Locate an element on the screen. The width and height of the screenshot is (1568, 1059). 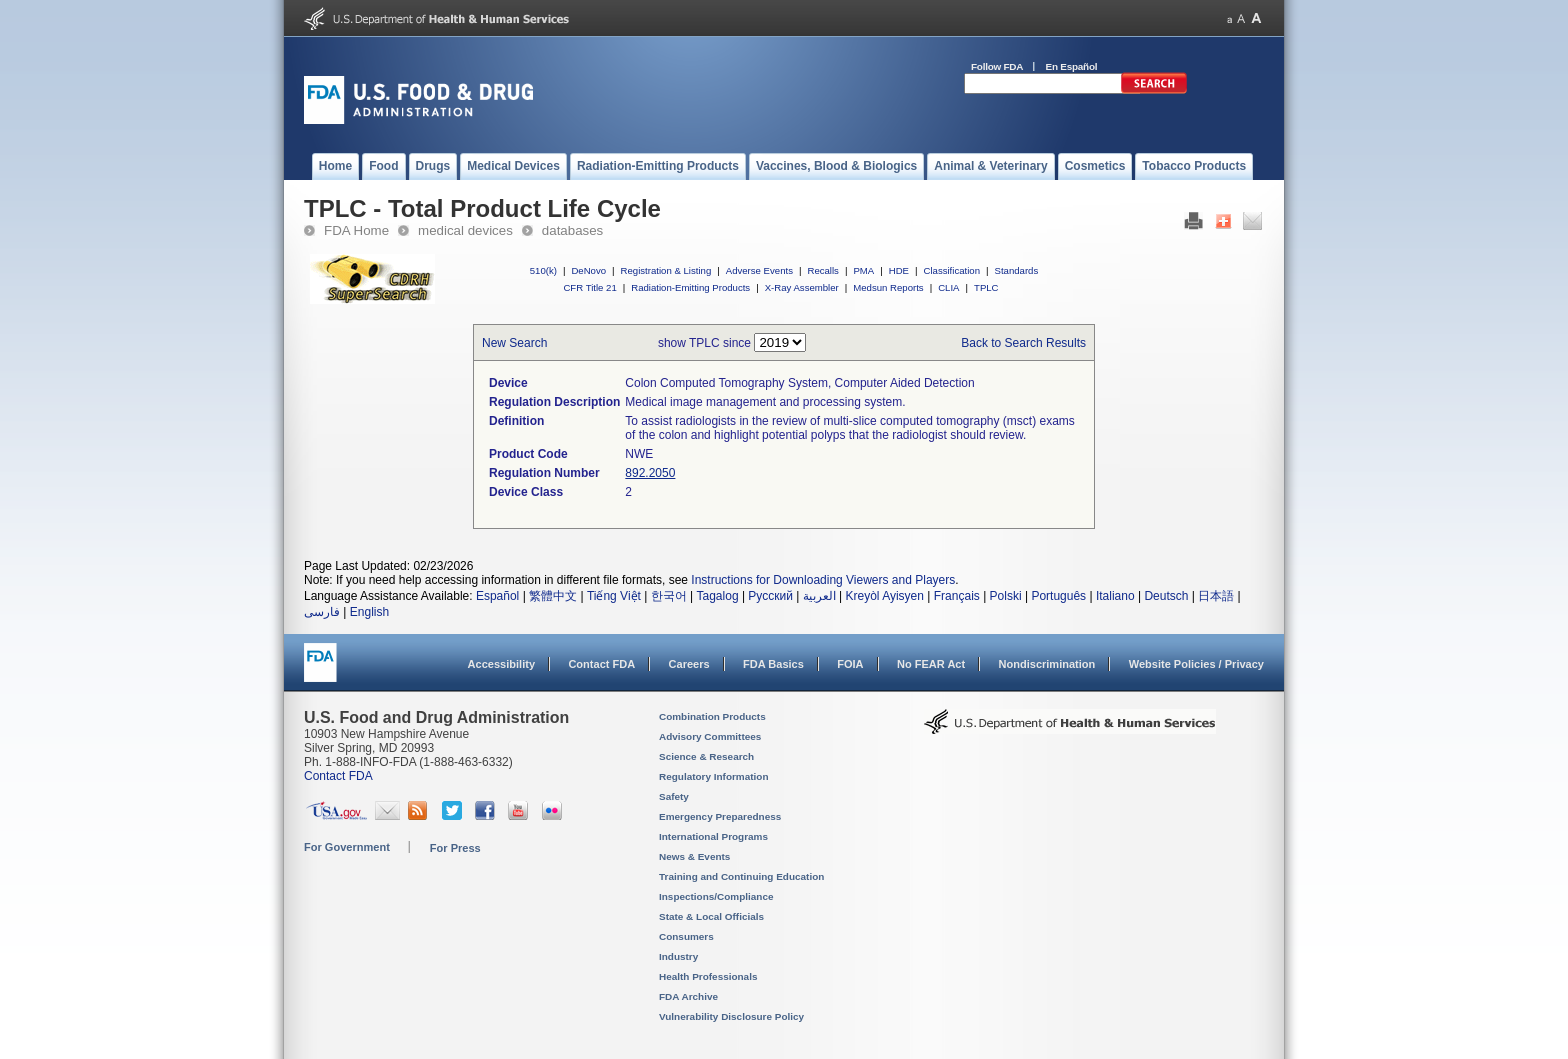
Regulatory Information is located at coordinates (714, 776).